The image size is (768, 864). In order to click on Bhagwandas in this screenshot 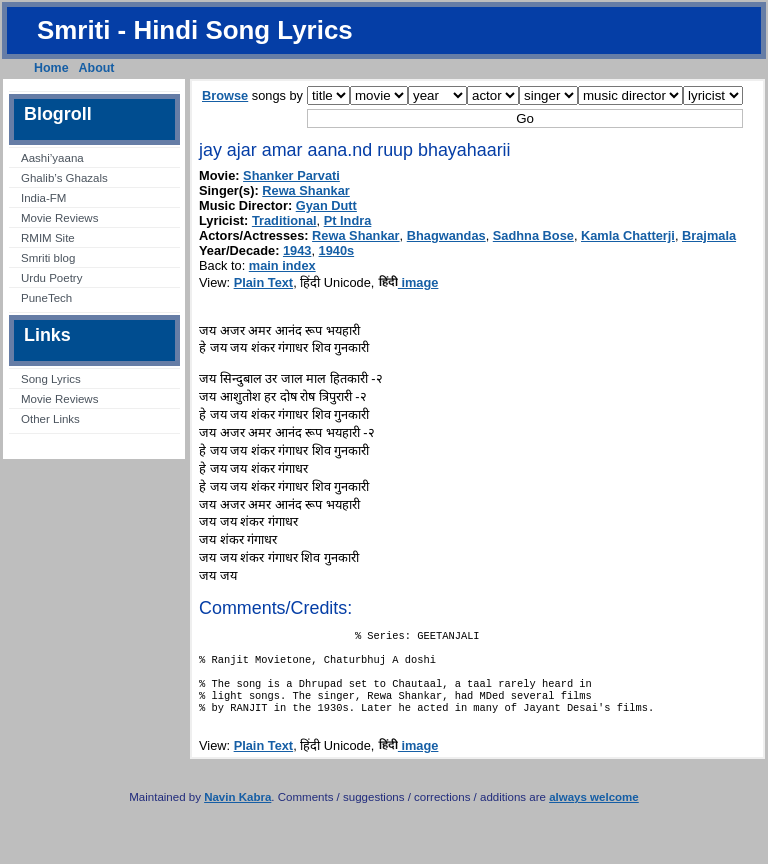, I will do `click(446, 235)`.